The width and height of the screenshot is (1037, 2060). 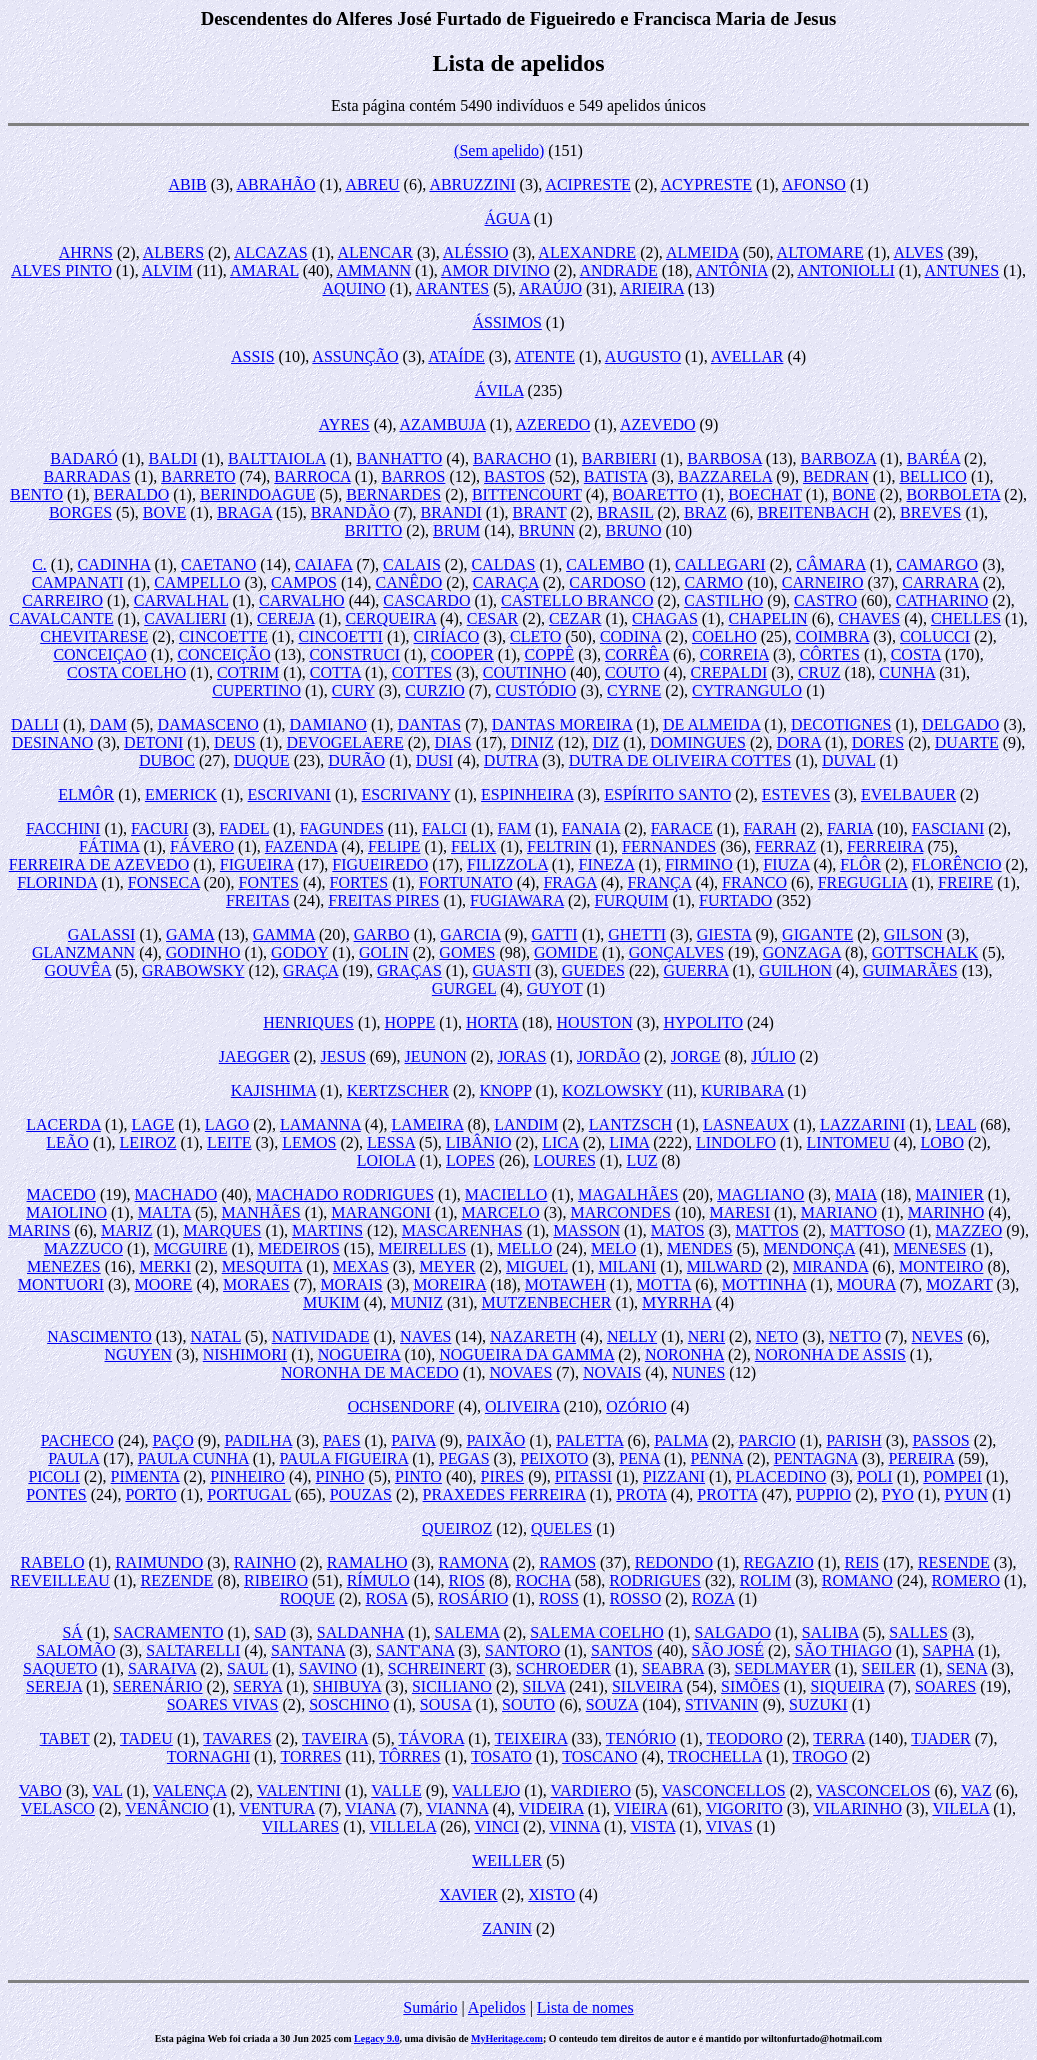 What do you see at coordinates (547, 1302) in the screenshot?
I see `MUTZENBECHER` at bounding box center [547, 1302].